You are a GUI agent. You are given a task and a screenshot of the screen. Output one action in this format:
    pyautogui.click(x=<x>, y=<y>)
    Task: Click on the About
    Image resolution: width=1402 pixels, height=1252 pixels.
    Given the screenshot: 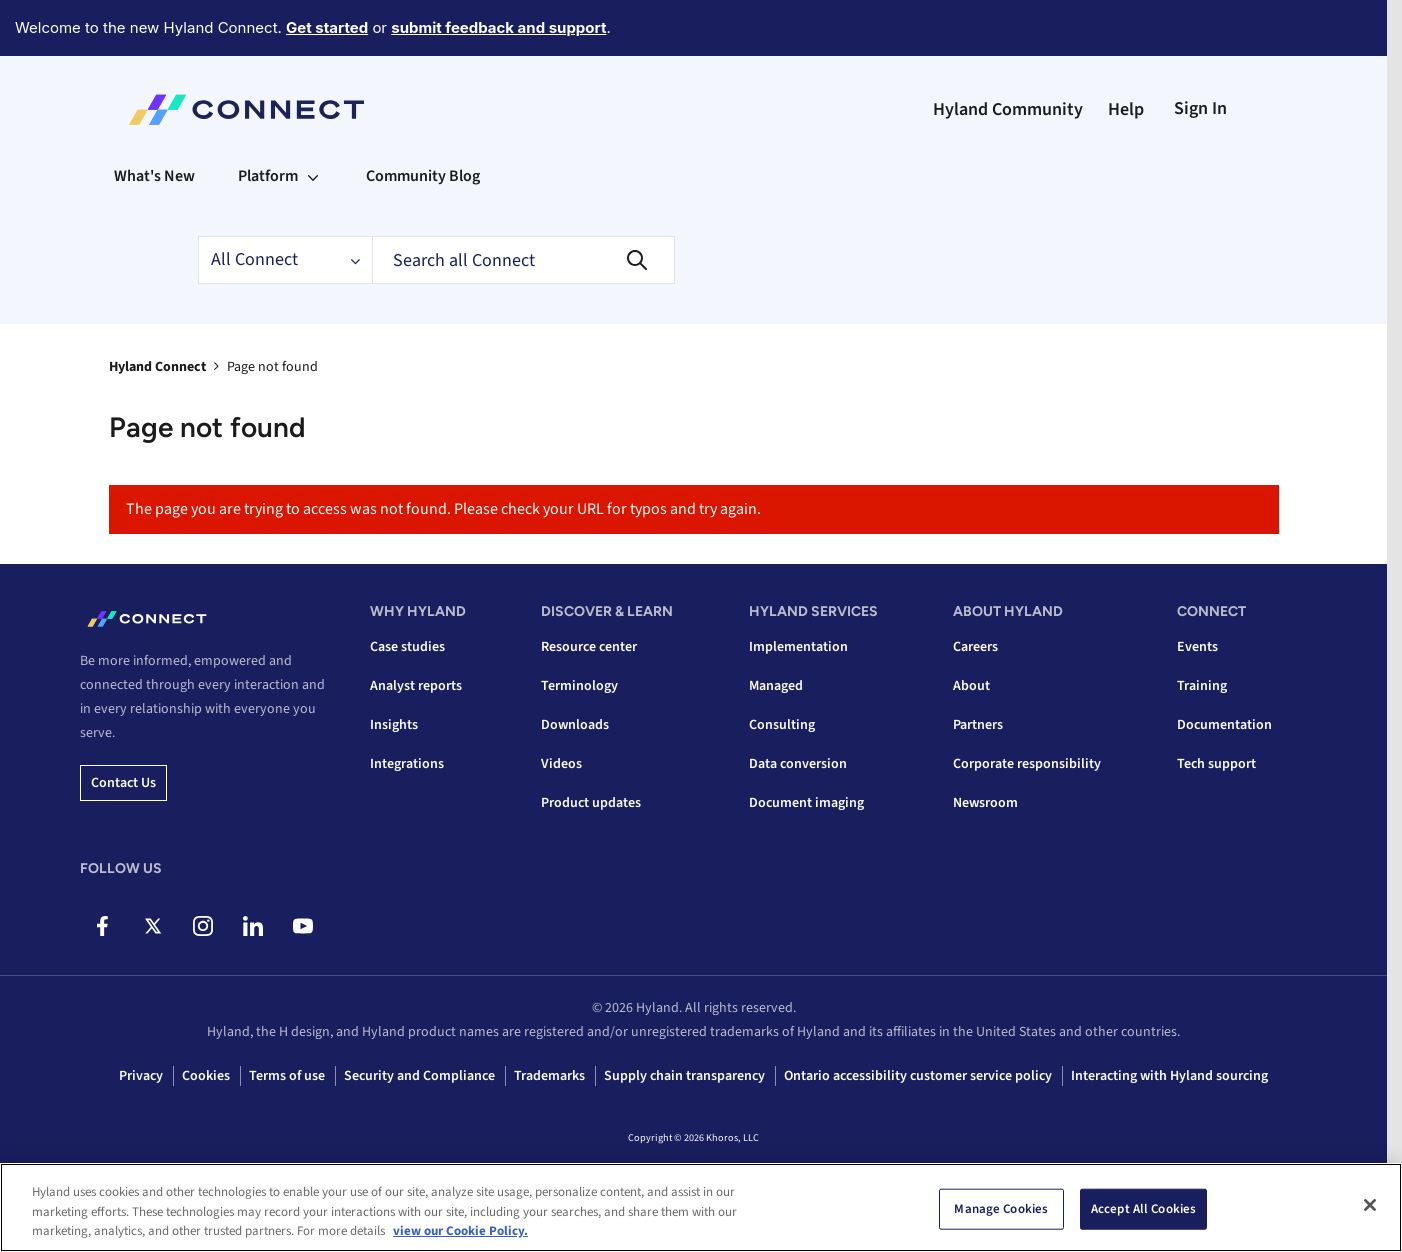 What is the action you would take?
    pyautogui.click(x=971, y=686)
    